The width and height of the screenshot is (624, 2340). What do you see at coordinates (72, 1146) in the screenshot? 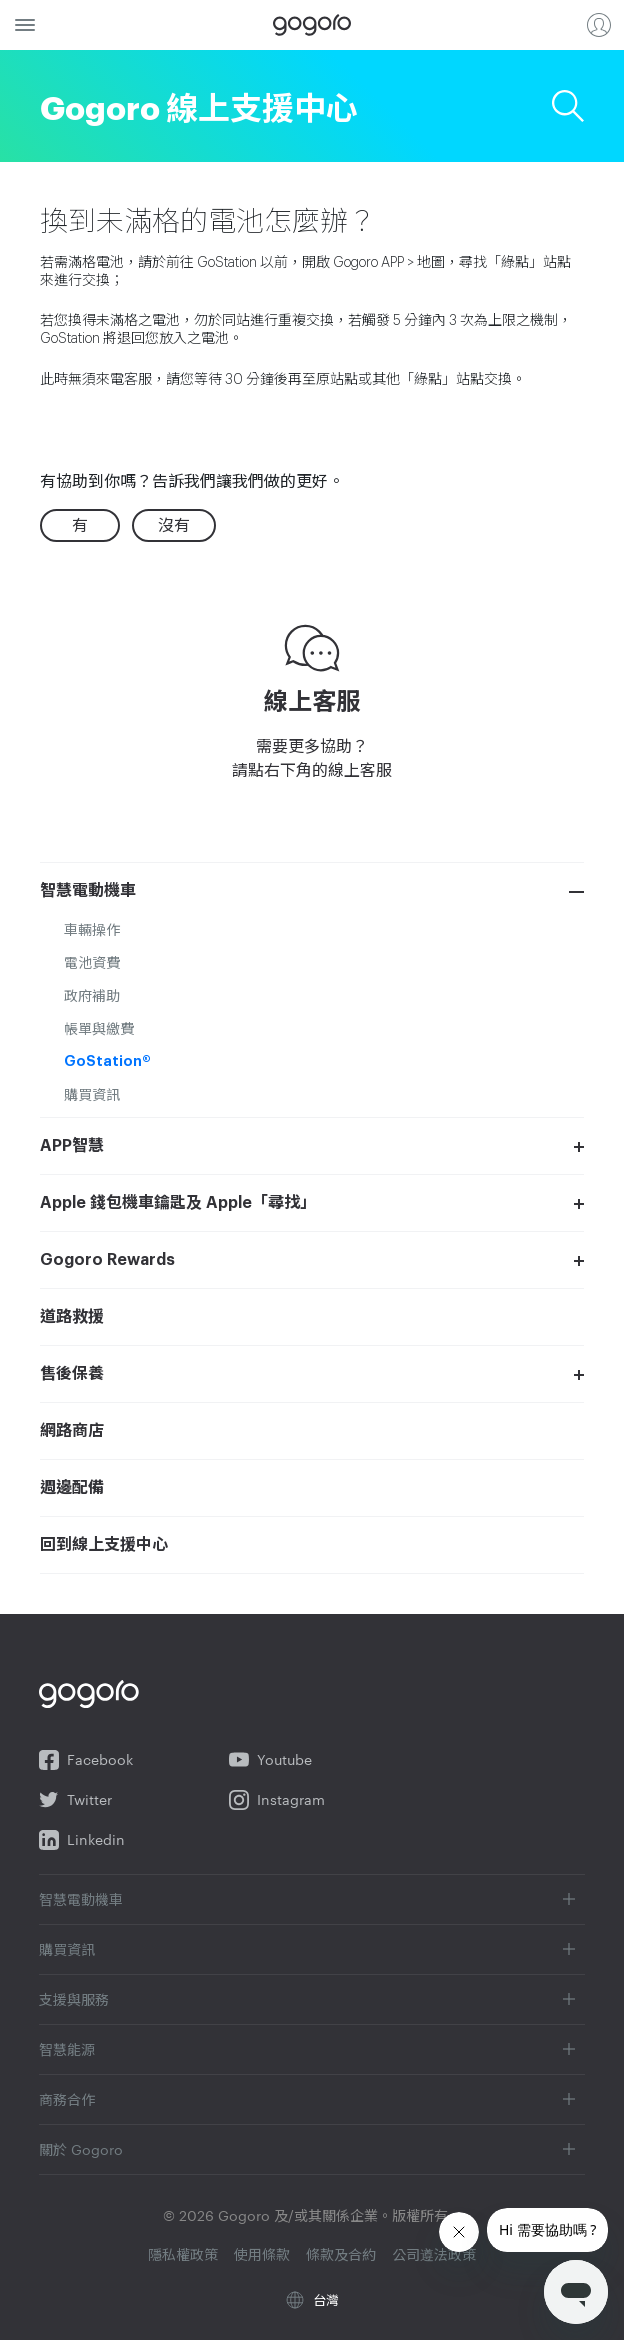
I see `APP智慧` at bounding box center [72, 1146].